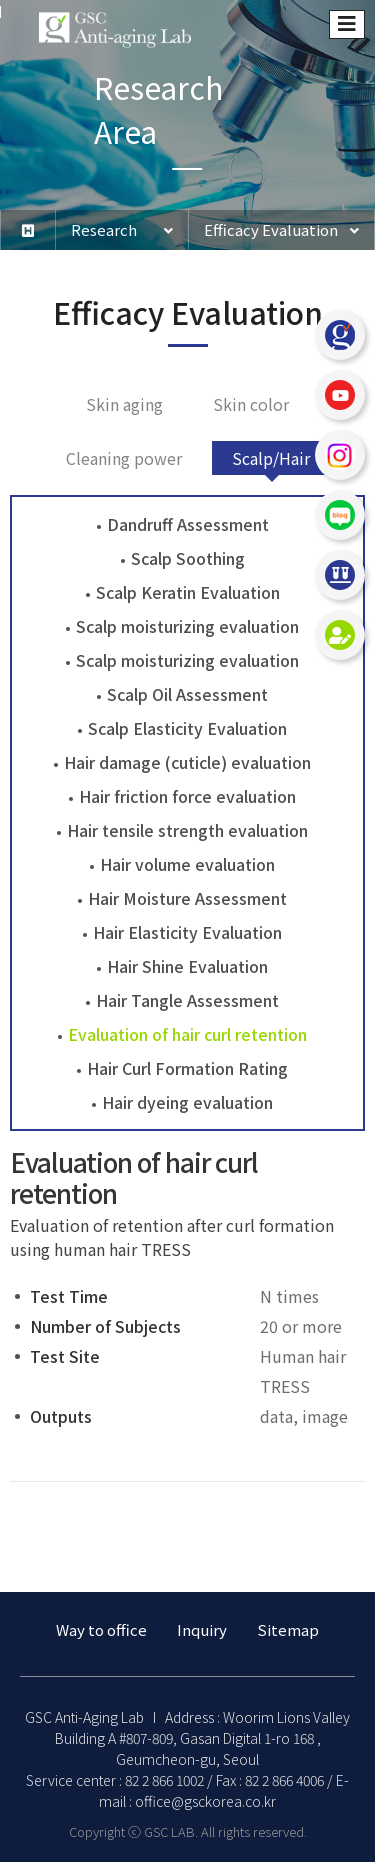 The width and height of the screenshot is (375, 1862). I want to click on Hair Moisture Assessment, so click(187, 898).